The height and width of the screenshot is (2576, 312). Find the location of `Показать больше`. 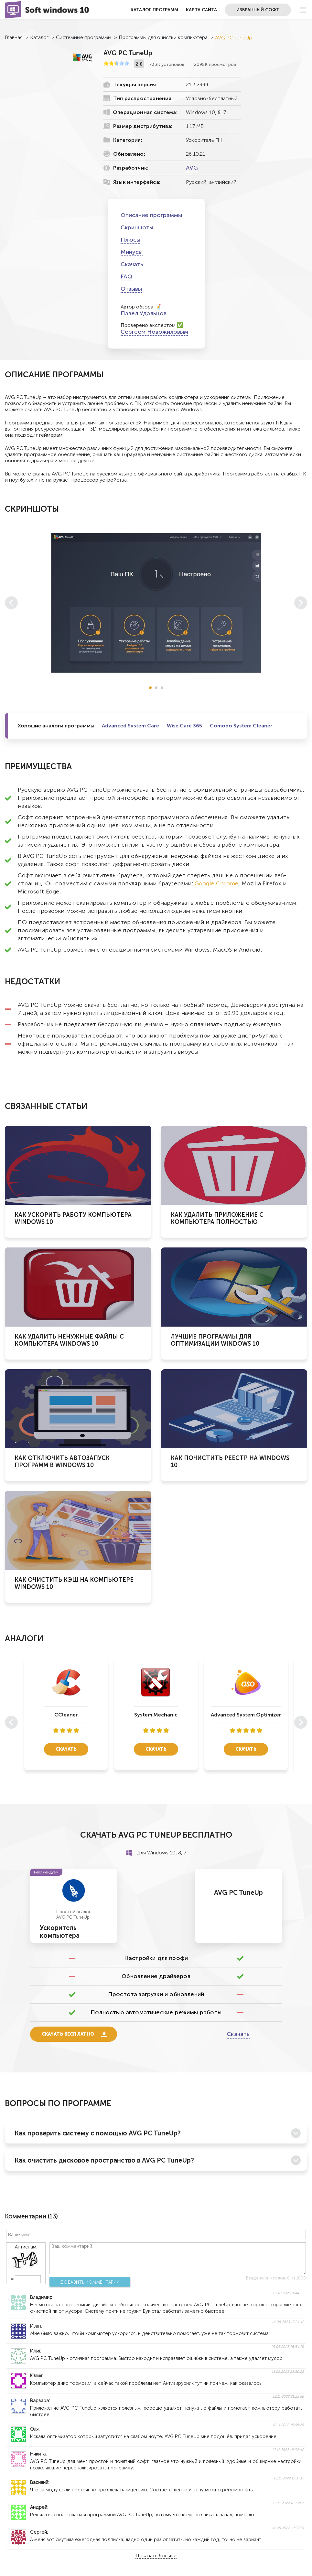

Показать больше is located at coordinates (156, 2556).